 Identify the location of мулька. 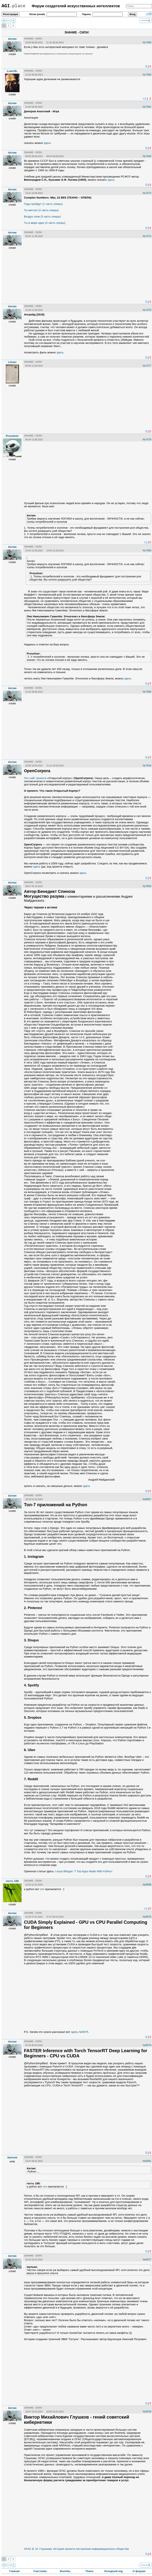
(12, 2157).